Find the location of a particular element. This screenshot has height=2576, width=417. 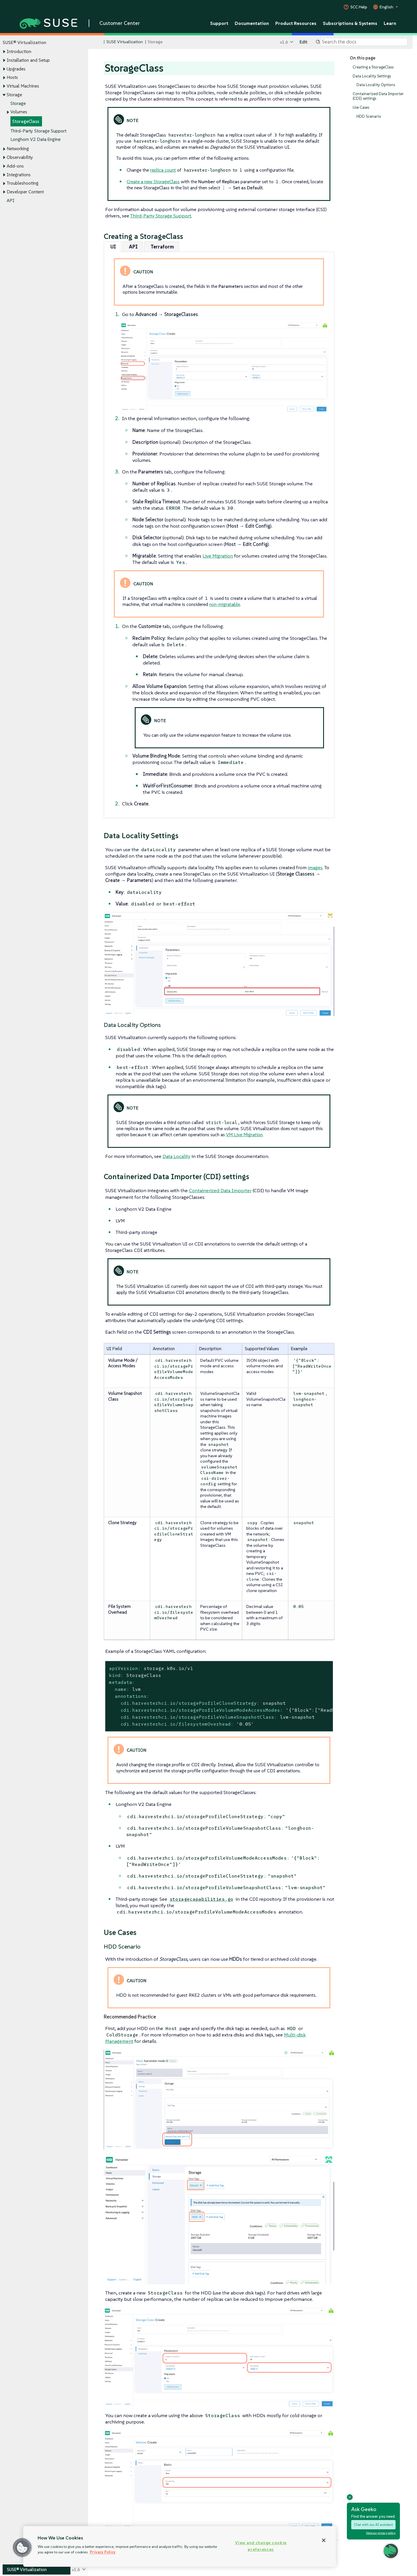

[button] is located at coordinates (22, 2547).